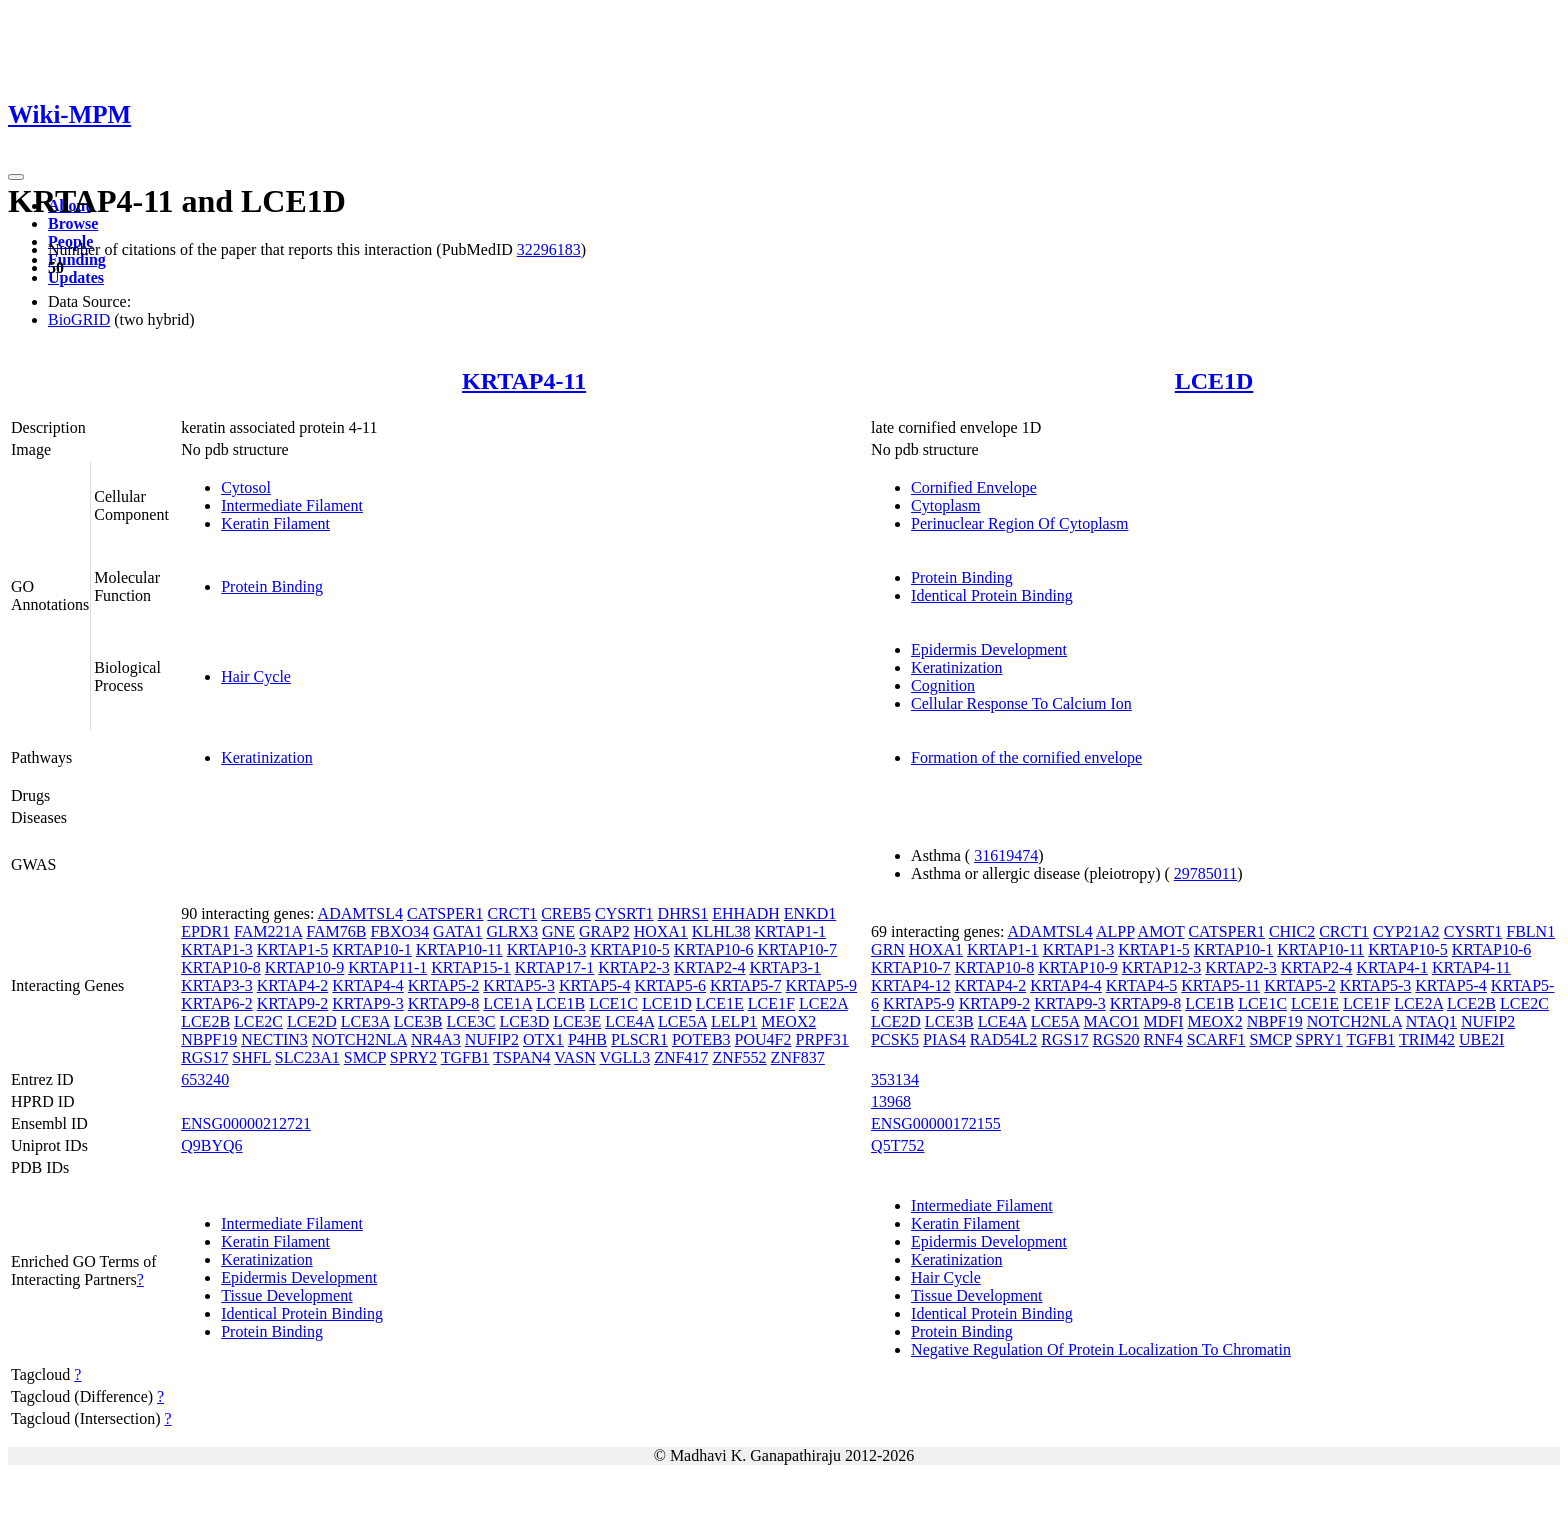 The width and height of the screenshot is (1568, 1529). I want to click on KRTAP10-5, so click(630, 949).